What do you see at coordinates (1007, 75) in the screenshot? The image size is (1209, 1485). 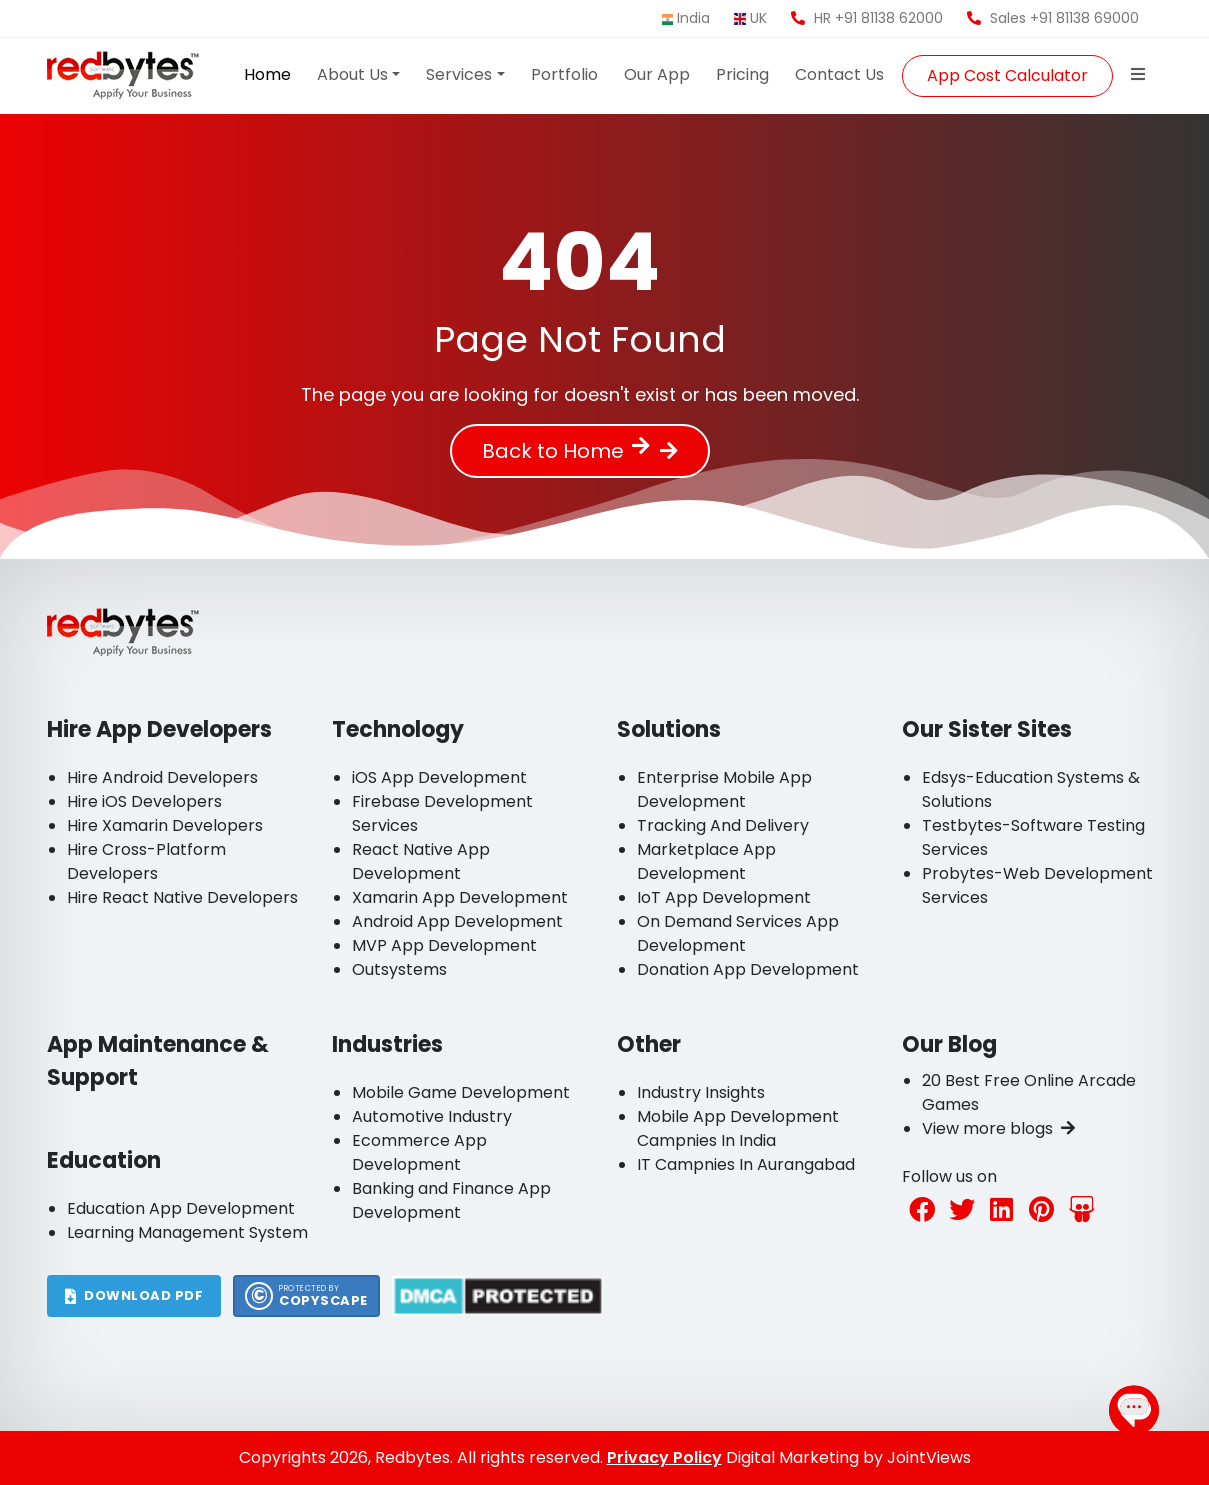 I see `App Cost Calculator` at bounding box center [1007, 75].